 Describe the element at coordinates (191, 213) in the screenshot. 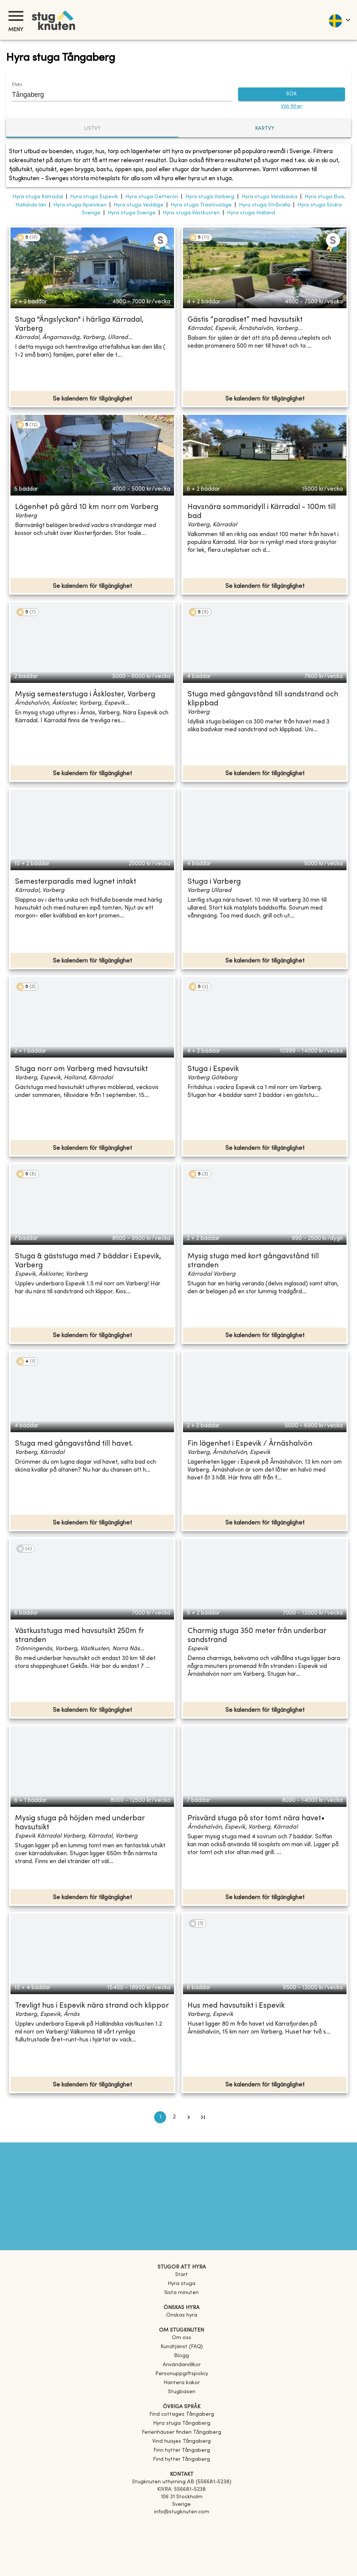

I see `Hyra stuga Västkusten` at that location.